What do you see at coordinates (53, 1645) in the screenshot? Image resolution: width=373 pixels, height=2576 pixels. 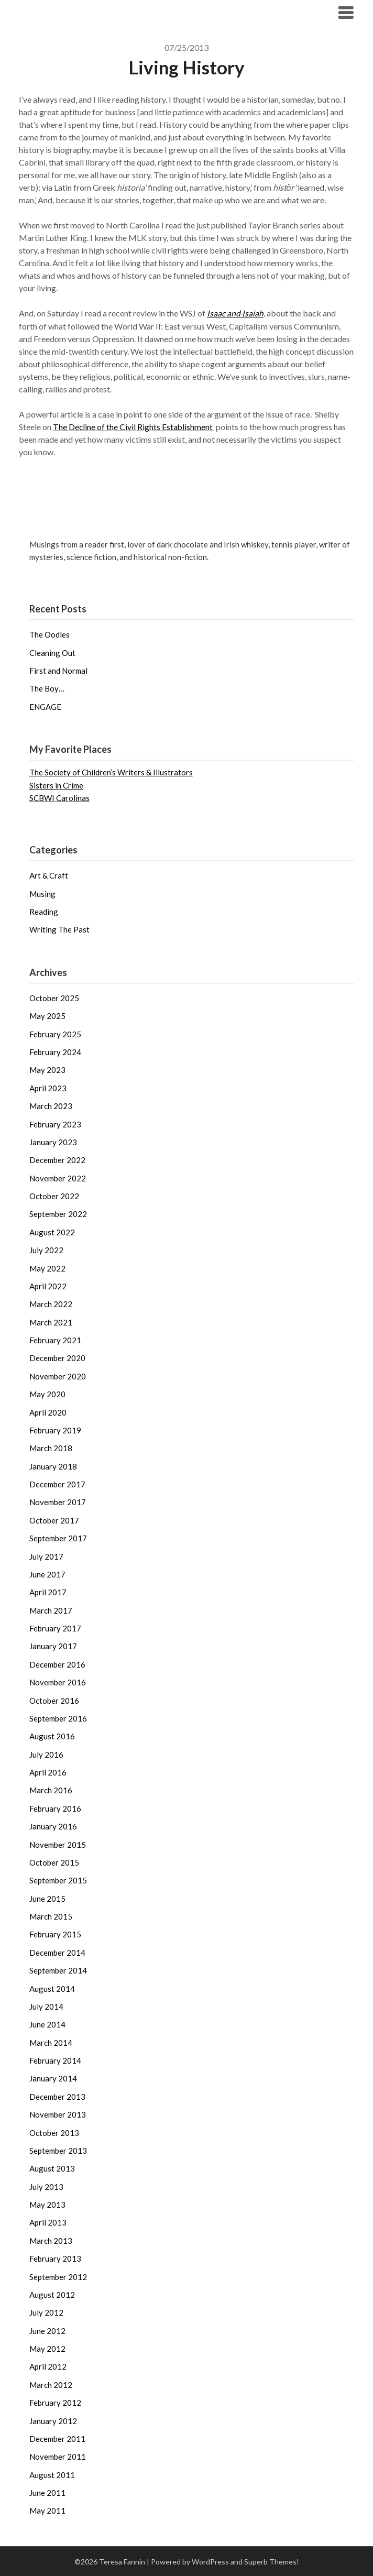 I see `January 2017` at bounding box center [53, 1645].